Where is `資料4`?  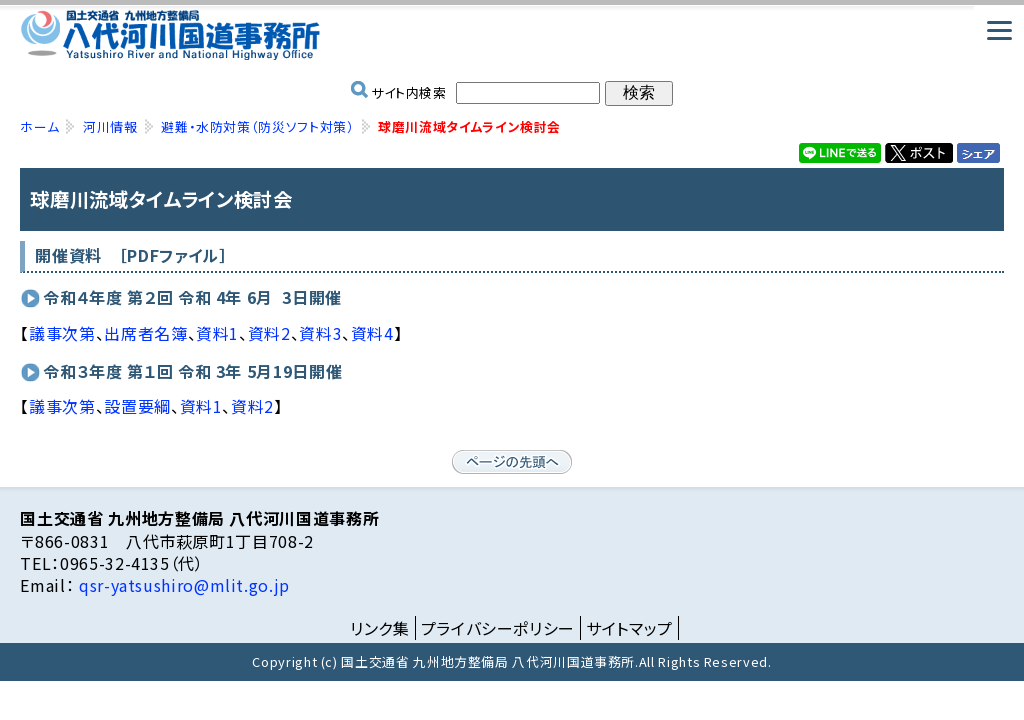
資料4 is located at coordinates (372, 333).